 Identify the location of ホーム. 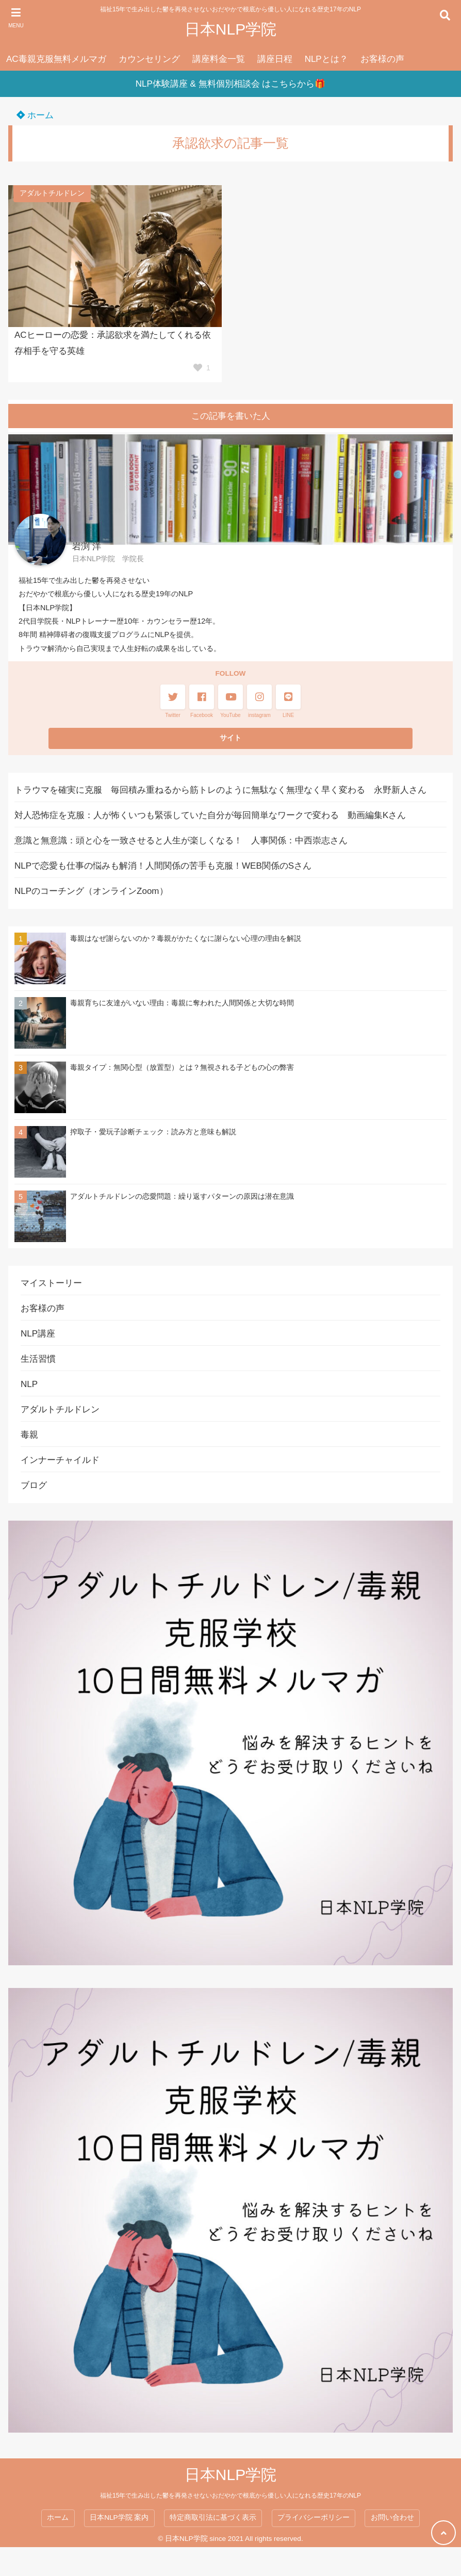
(35, 115).